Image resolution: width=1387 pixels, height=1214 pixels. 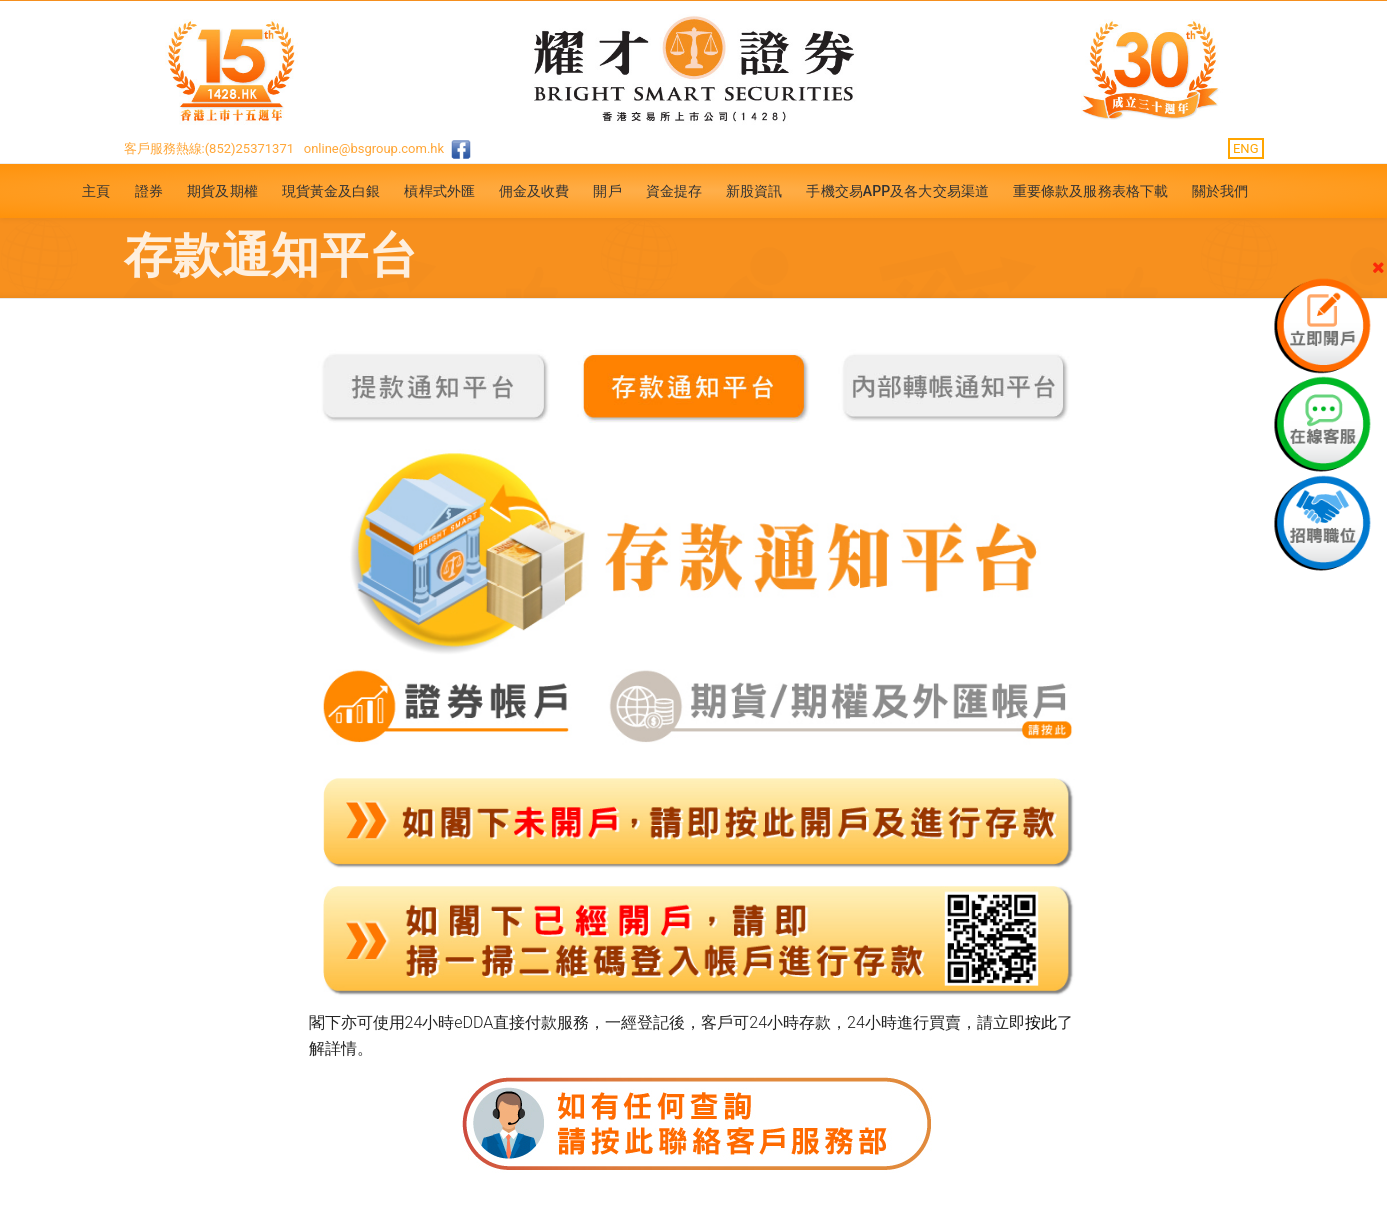 What do you see at coordinates (674, 191) in the screenshot?
I see `資金提存` at bounding box center [674, 191].